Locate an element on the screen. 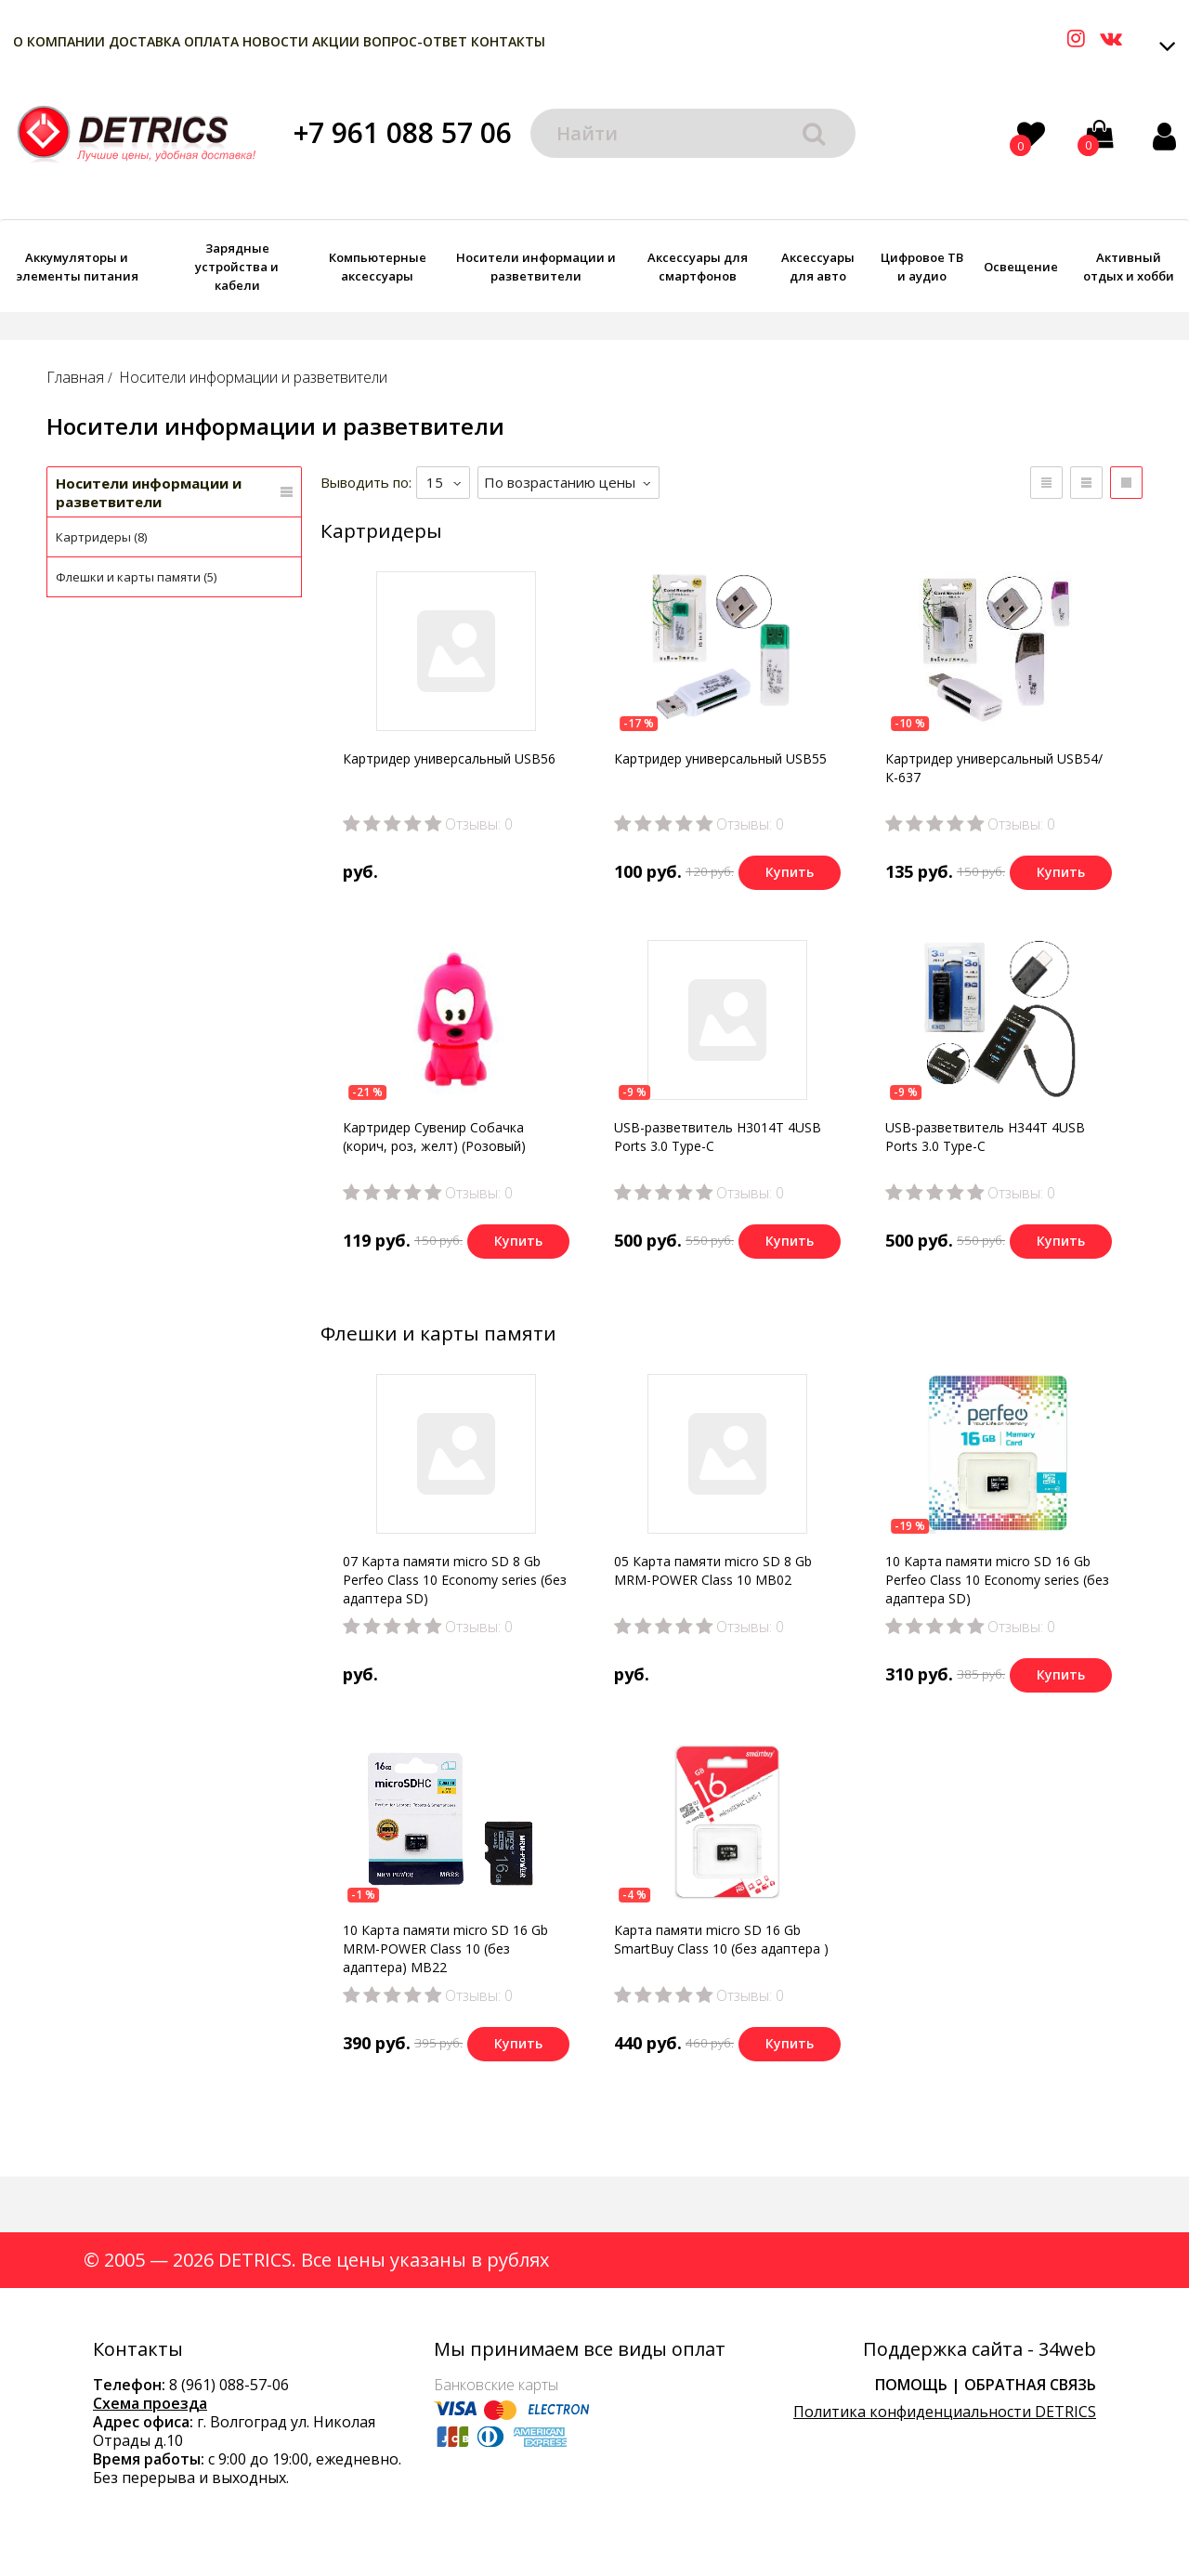 The width and height of the screenshot is (1189, 2576). 05 Карта памяти micro SD 8 Gb MRM-POWER Class 10 MB02 is located at coordinates (713, 1570).